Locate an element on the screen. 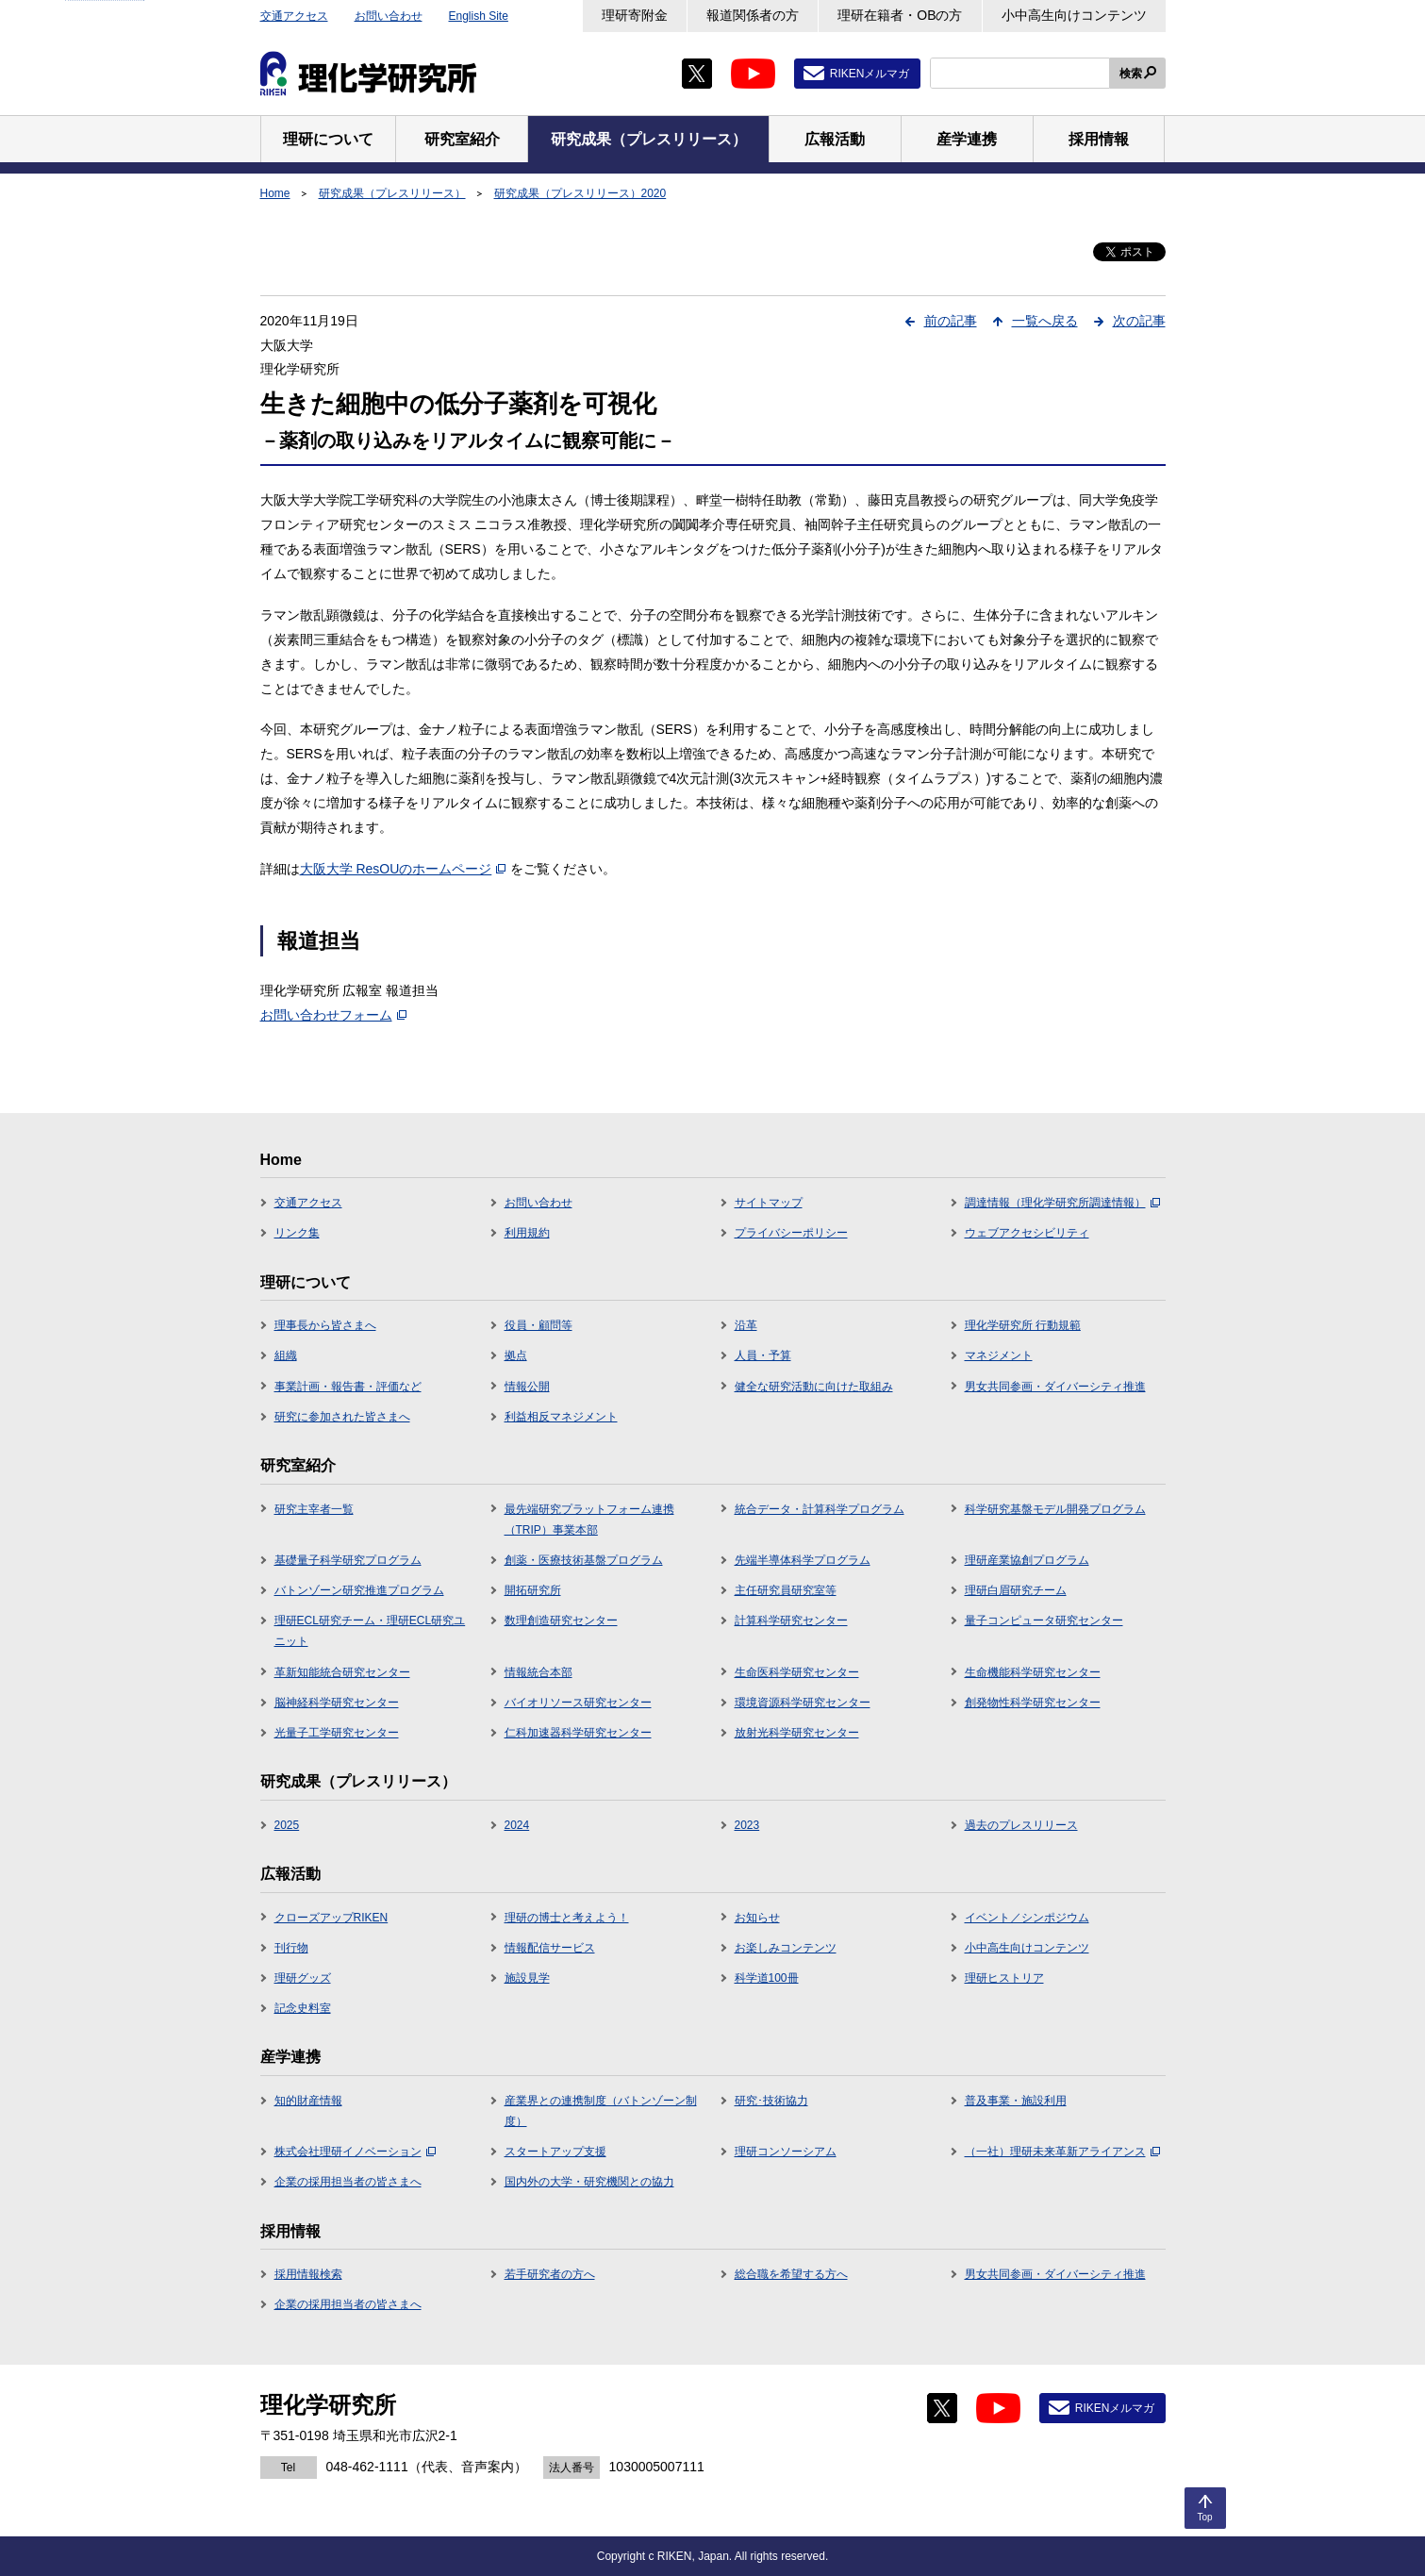 Image resolution: width=1425 pixels, height=2576 pixels. バトンゾーン研究推進プログラム is located at coordinates (359, 1590).